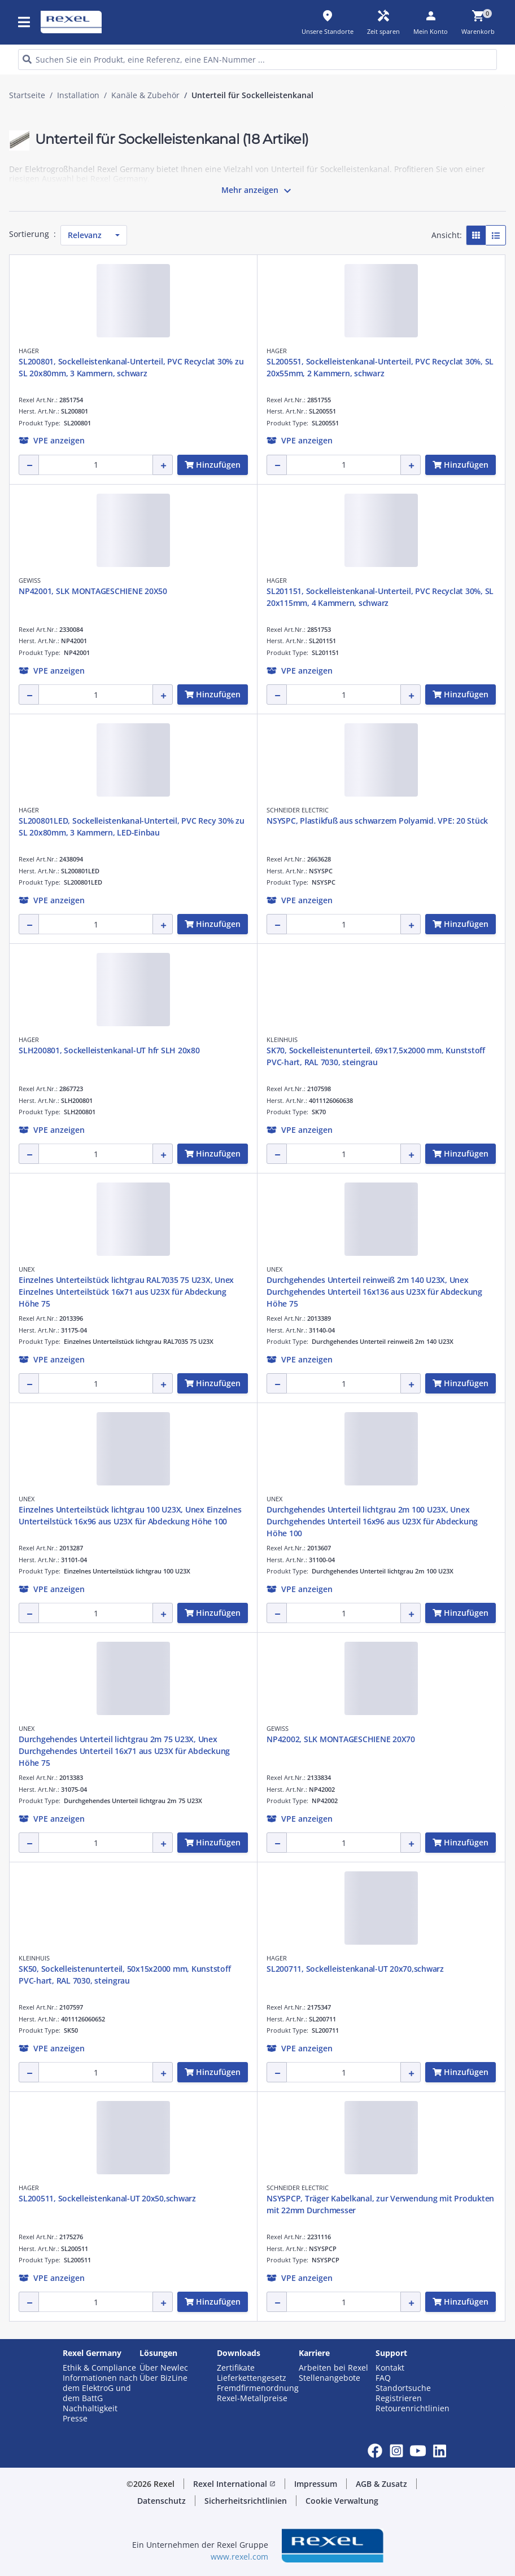 This screenshot has height=2576, width=515. Describe the element at coordinates (90, 2408) in the screenshot. I see `Nachhaltigkeit [button]` at that location.